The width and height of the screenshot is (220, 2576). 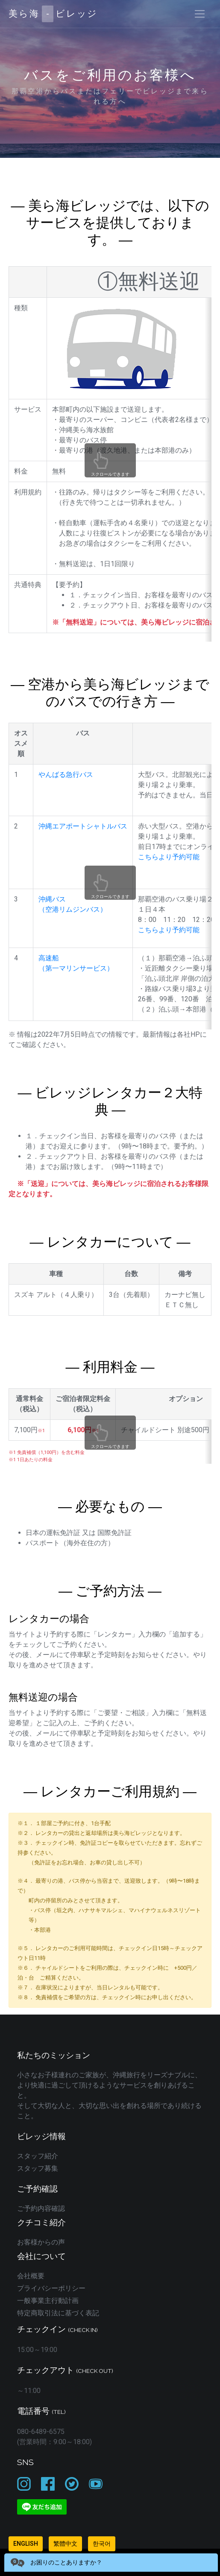 I want to click on [Toggle navigation], so click(x=199, y=14).